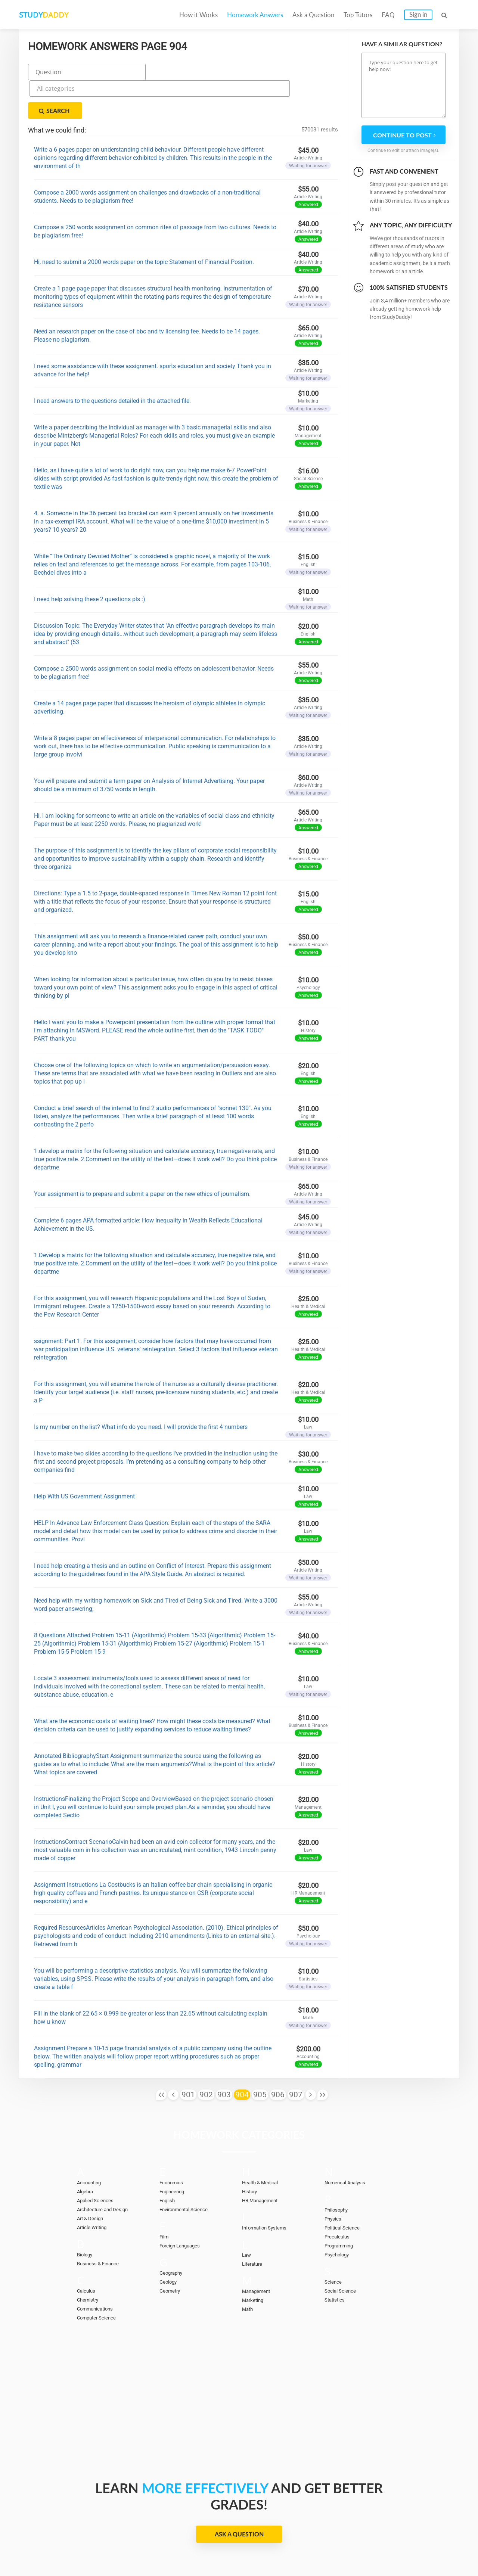  What do you see at coordinates (141, 1388) in the screenshot?
I see `Is my number on the list? What info do you need. I will provide the first 4 numbers` at bounding box center [141, 1388].